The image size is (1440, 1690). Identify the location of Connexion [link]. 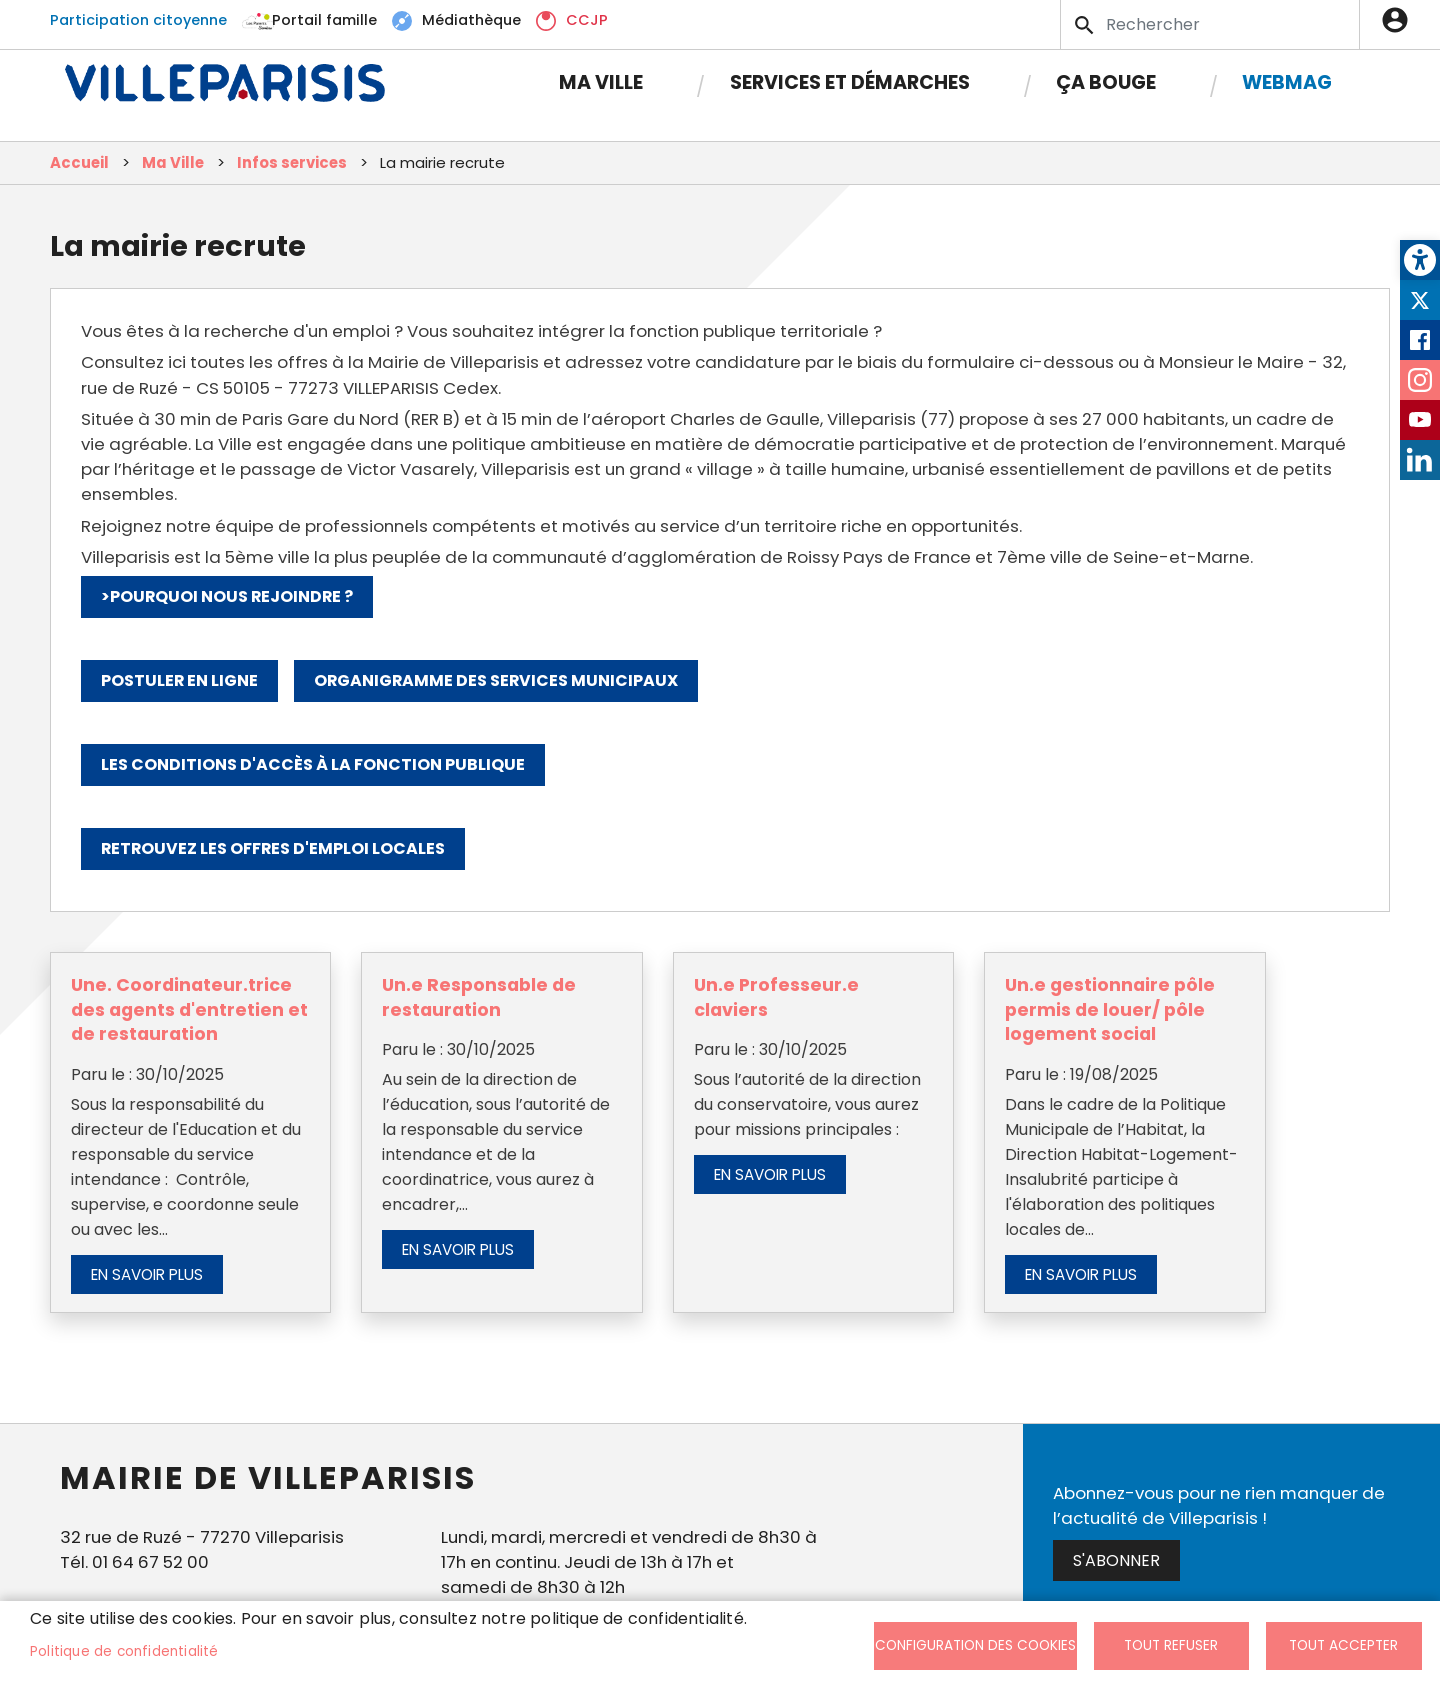
(1400, 20).